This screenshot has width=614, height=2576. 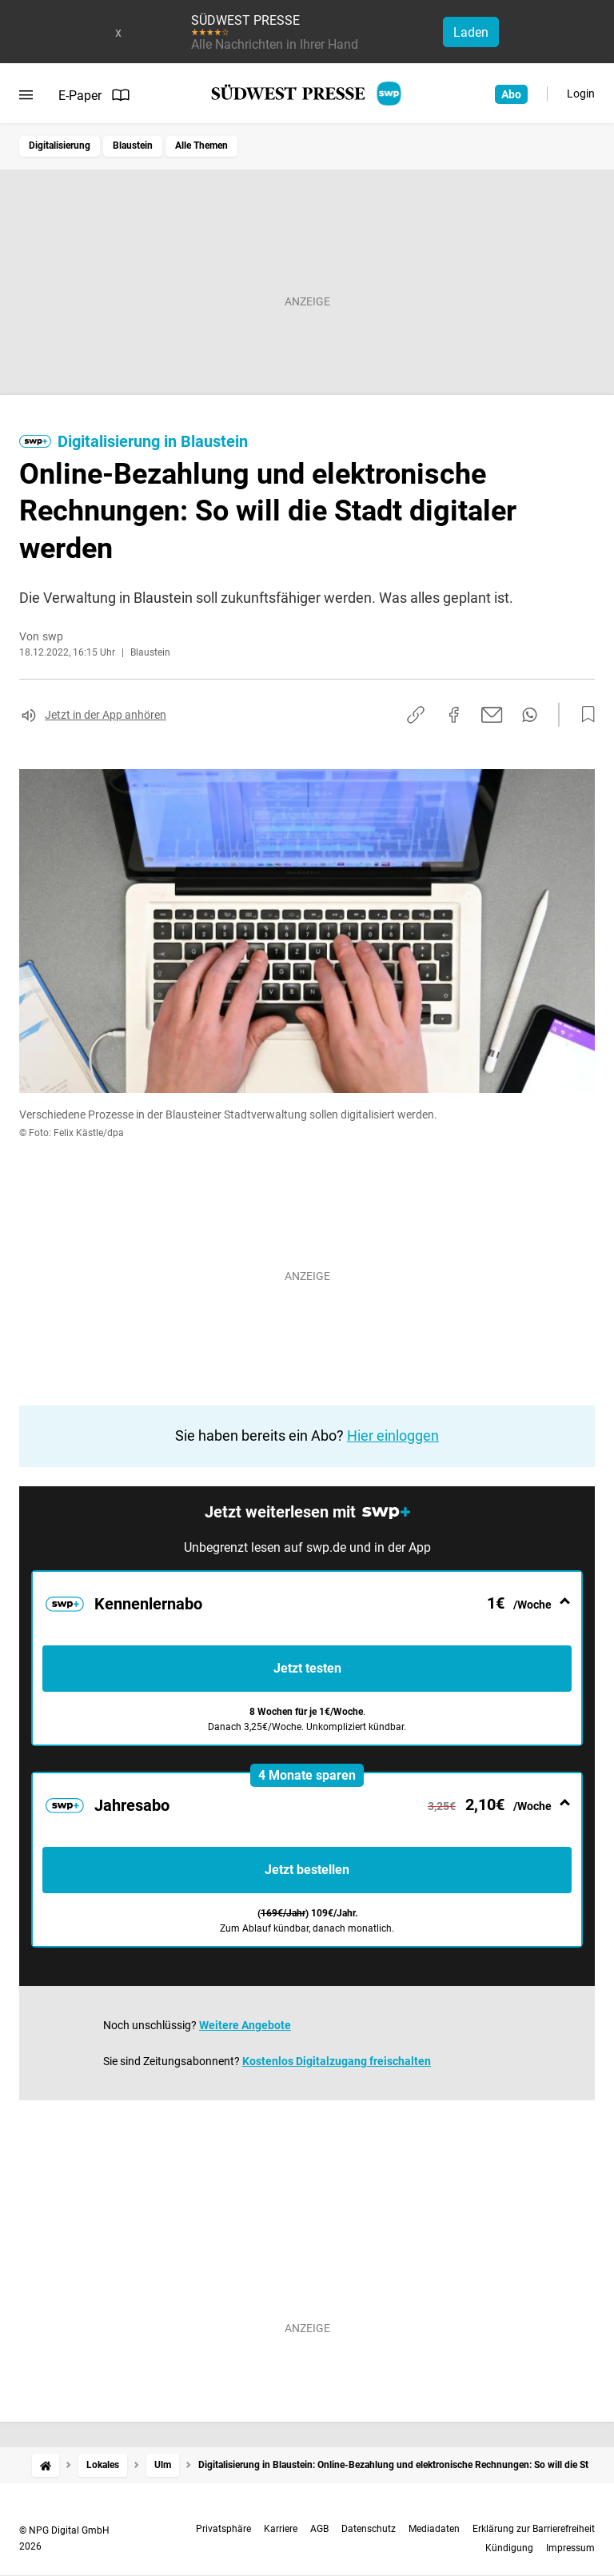 What do you see at coordinates (307, 1668) in the screenshot?
I see `Jetzt testen` at bounding box center [307, 1668].